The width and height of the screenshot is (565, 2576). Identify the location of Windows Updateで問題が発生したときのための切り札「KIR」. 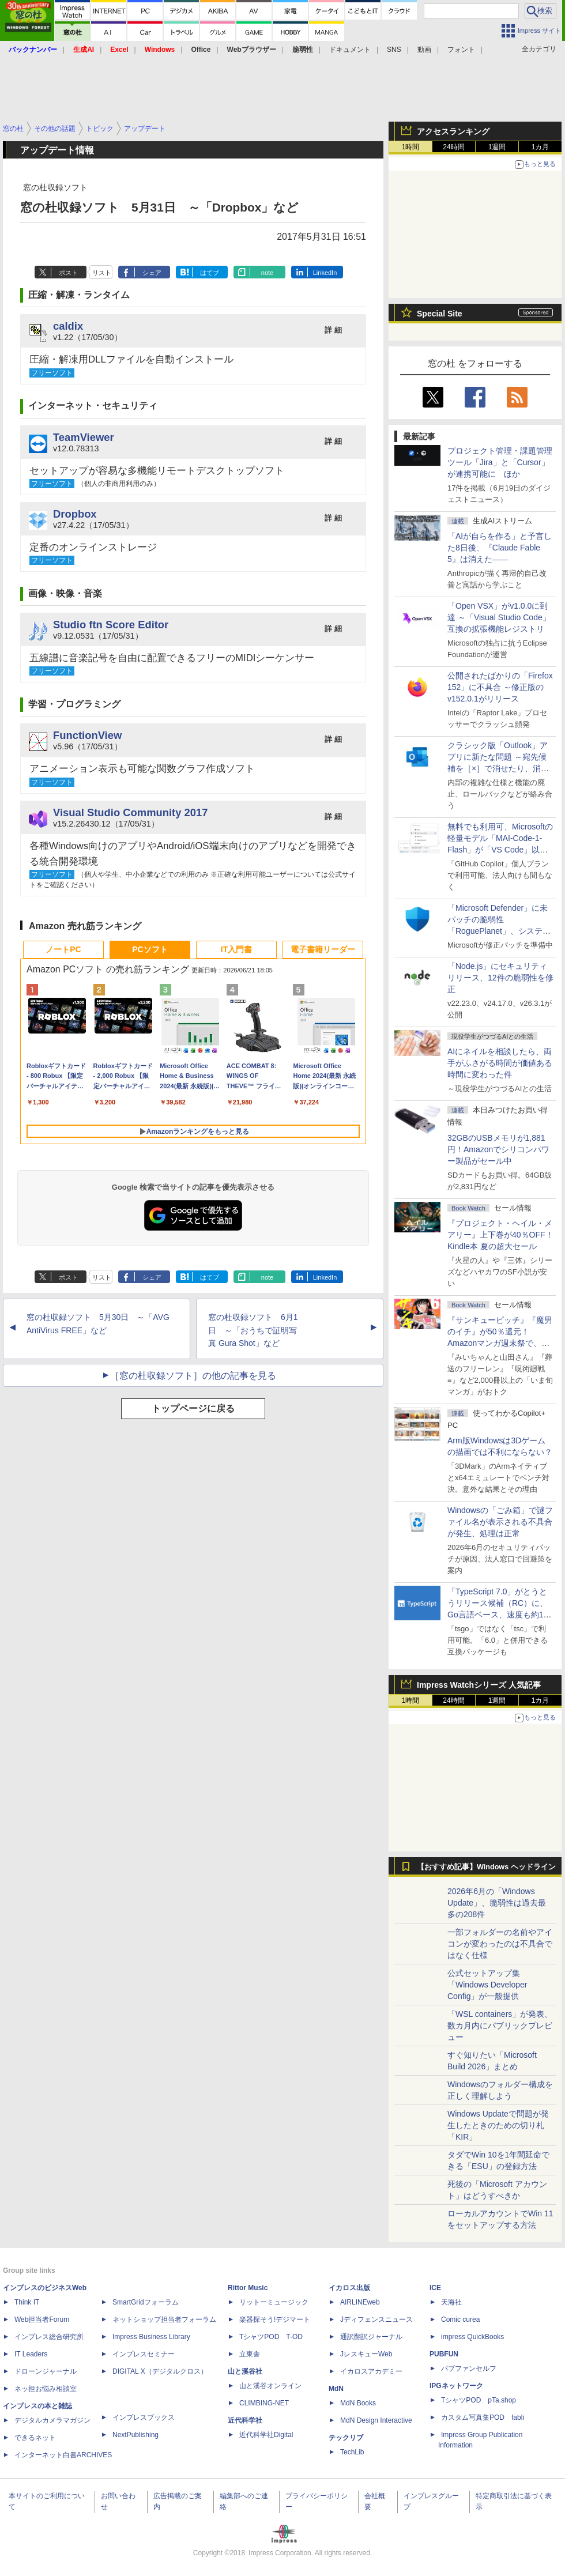
(498, 2125).